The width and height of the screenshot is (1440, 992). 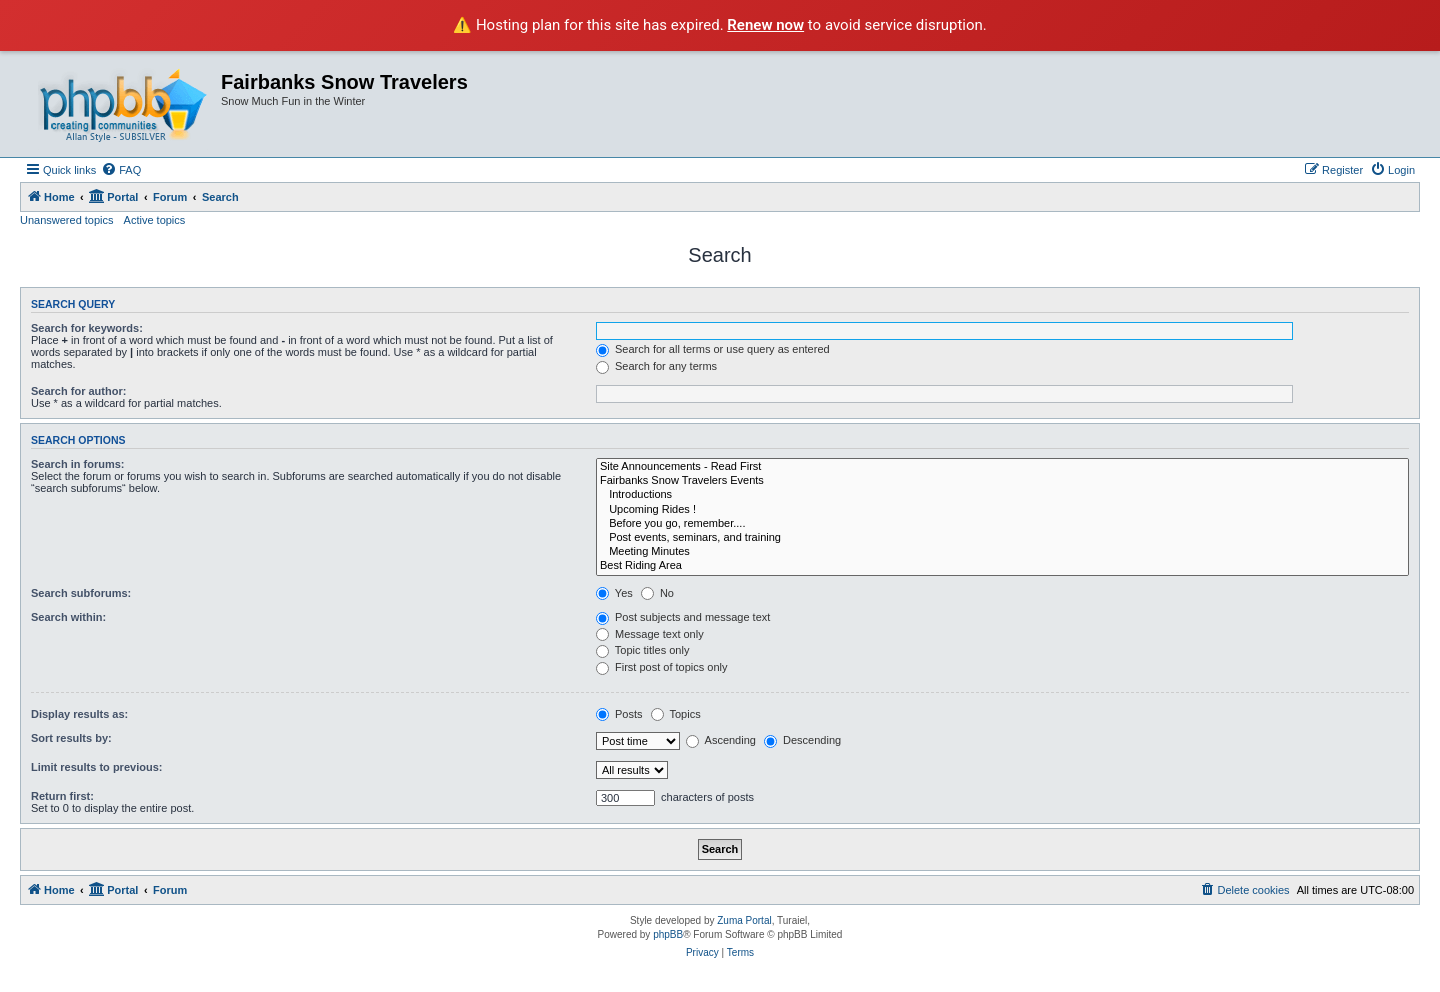 I want to click on Search within:, so click(x=68, y=617).